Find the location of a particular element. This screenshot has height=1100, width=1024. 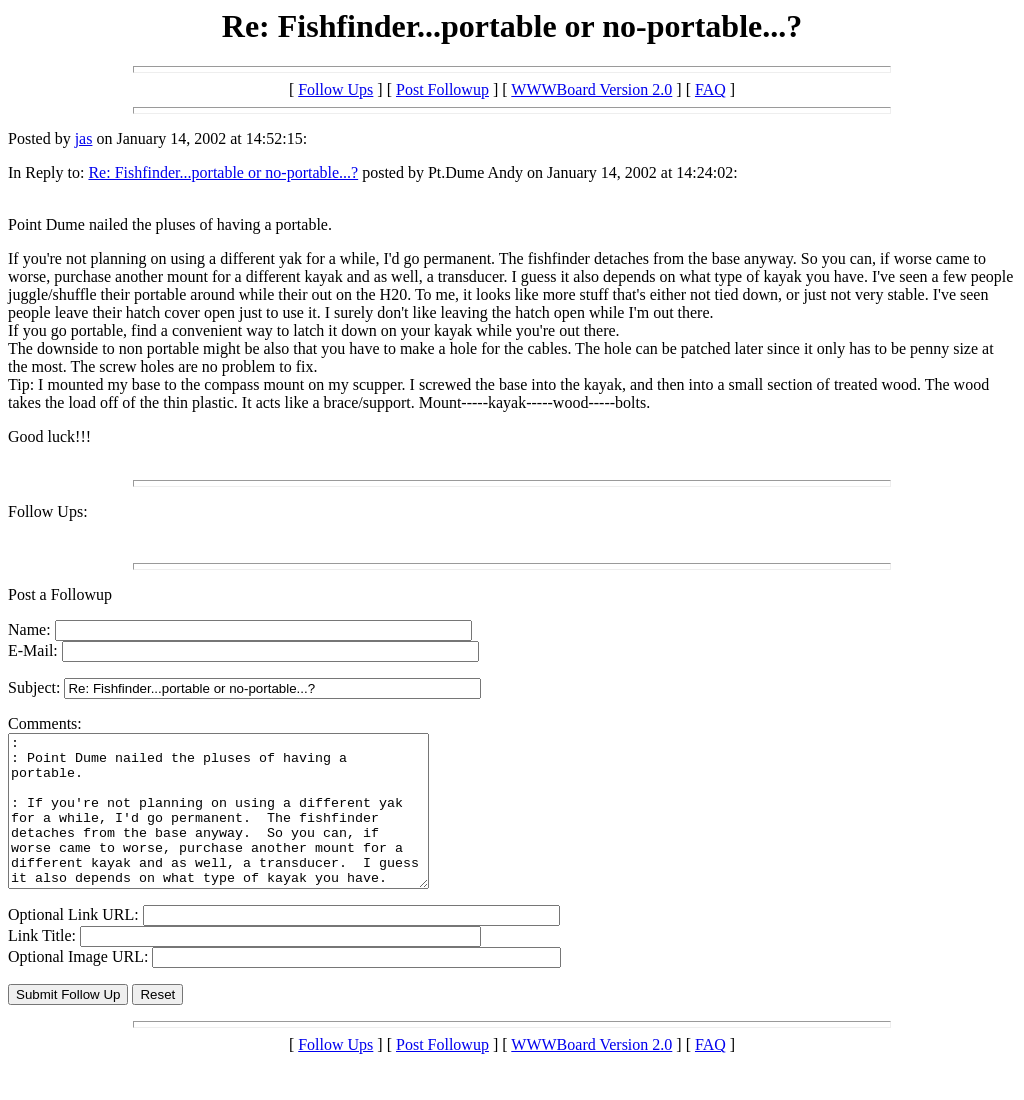

WWWBoard Version 2.0 is located at coordinates (591, 89).